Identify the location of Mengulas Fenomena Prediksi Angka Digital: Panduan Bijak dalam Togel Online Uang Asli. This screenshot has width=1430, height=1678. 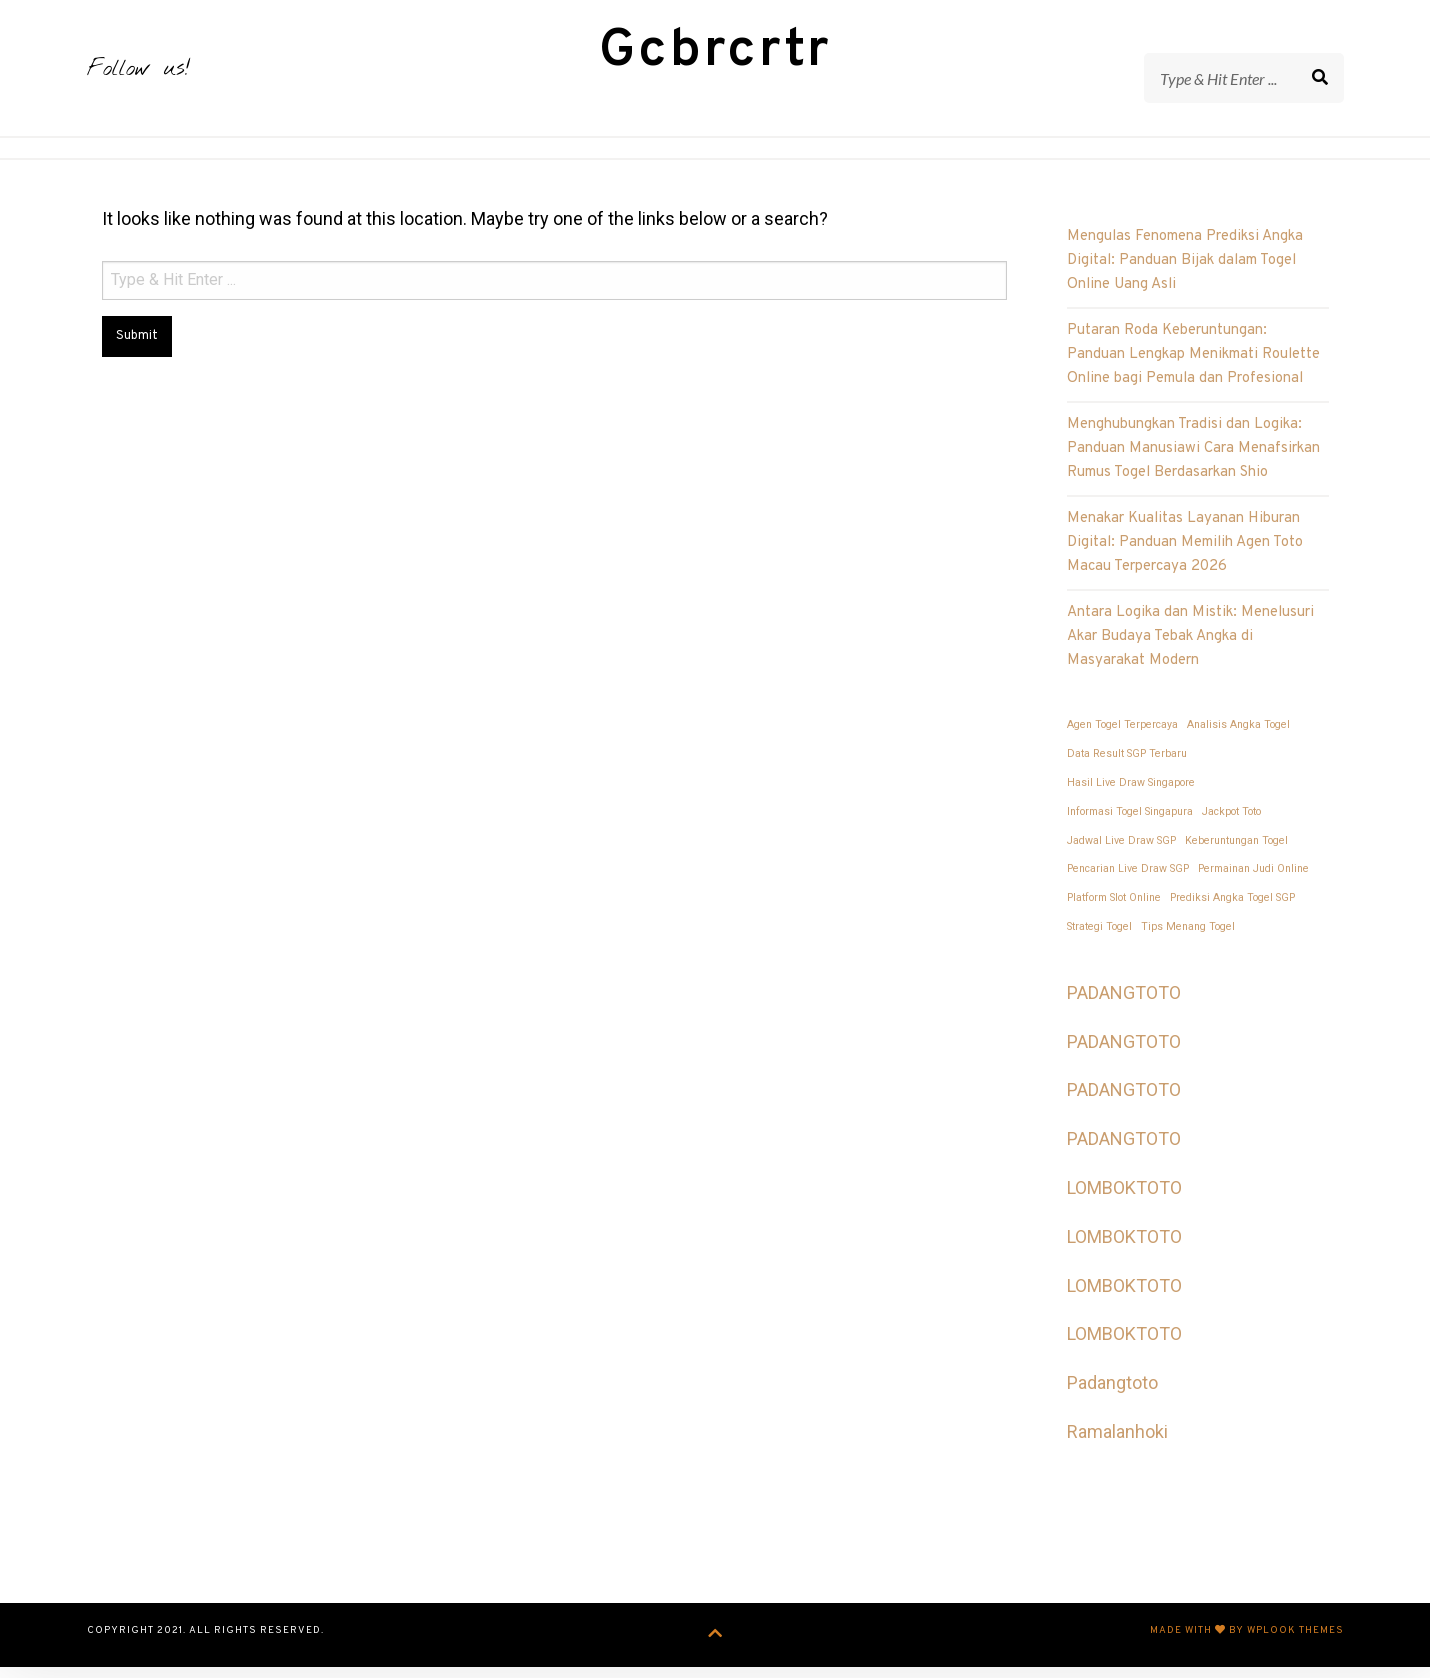
(1185, 274).